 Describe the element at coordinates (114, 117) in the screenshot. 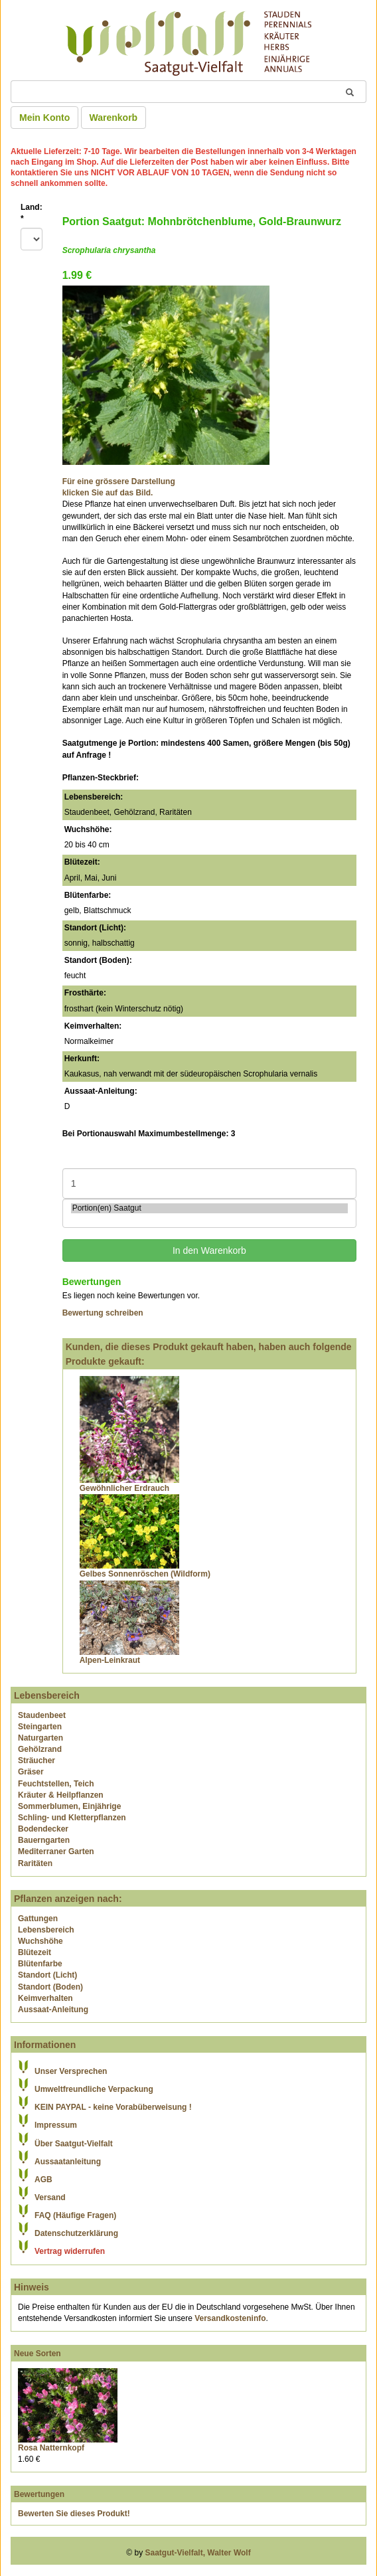

I see `Warenkorb` at that location.